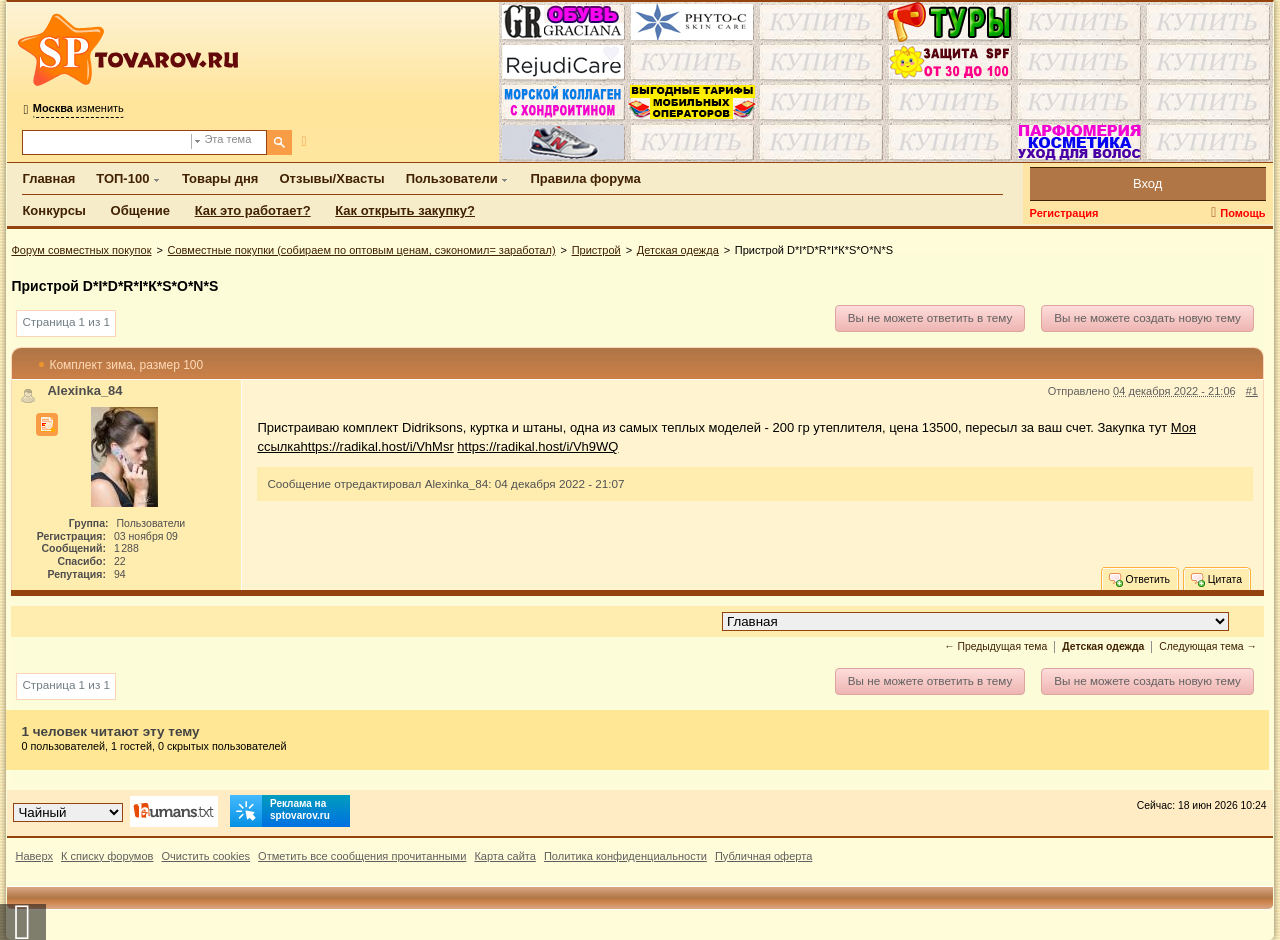 The width and height of the screenshot is (1280, 940). Describe the element at coordinates (107, 142) in the screenshot. I see `[Поиск по форуму]` at that location.